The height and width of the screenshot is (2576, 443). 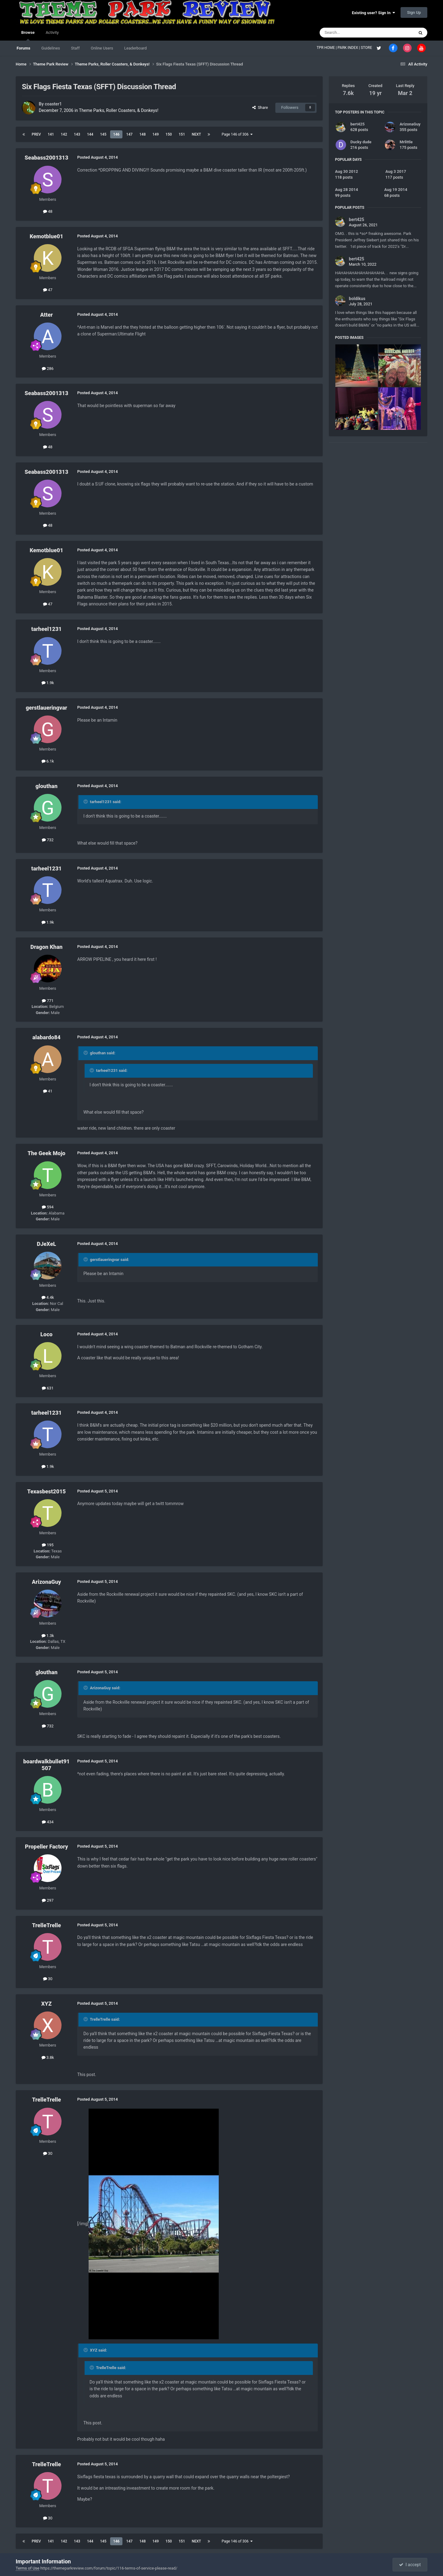 I want to click on 148, so click(x=142, y=134).